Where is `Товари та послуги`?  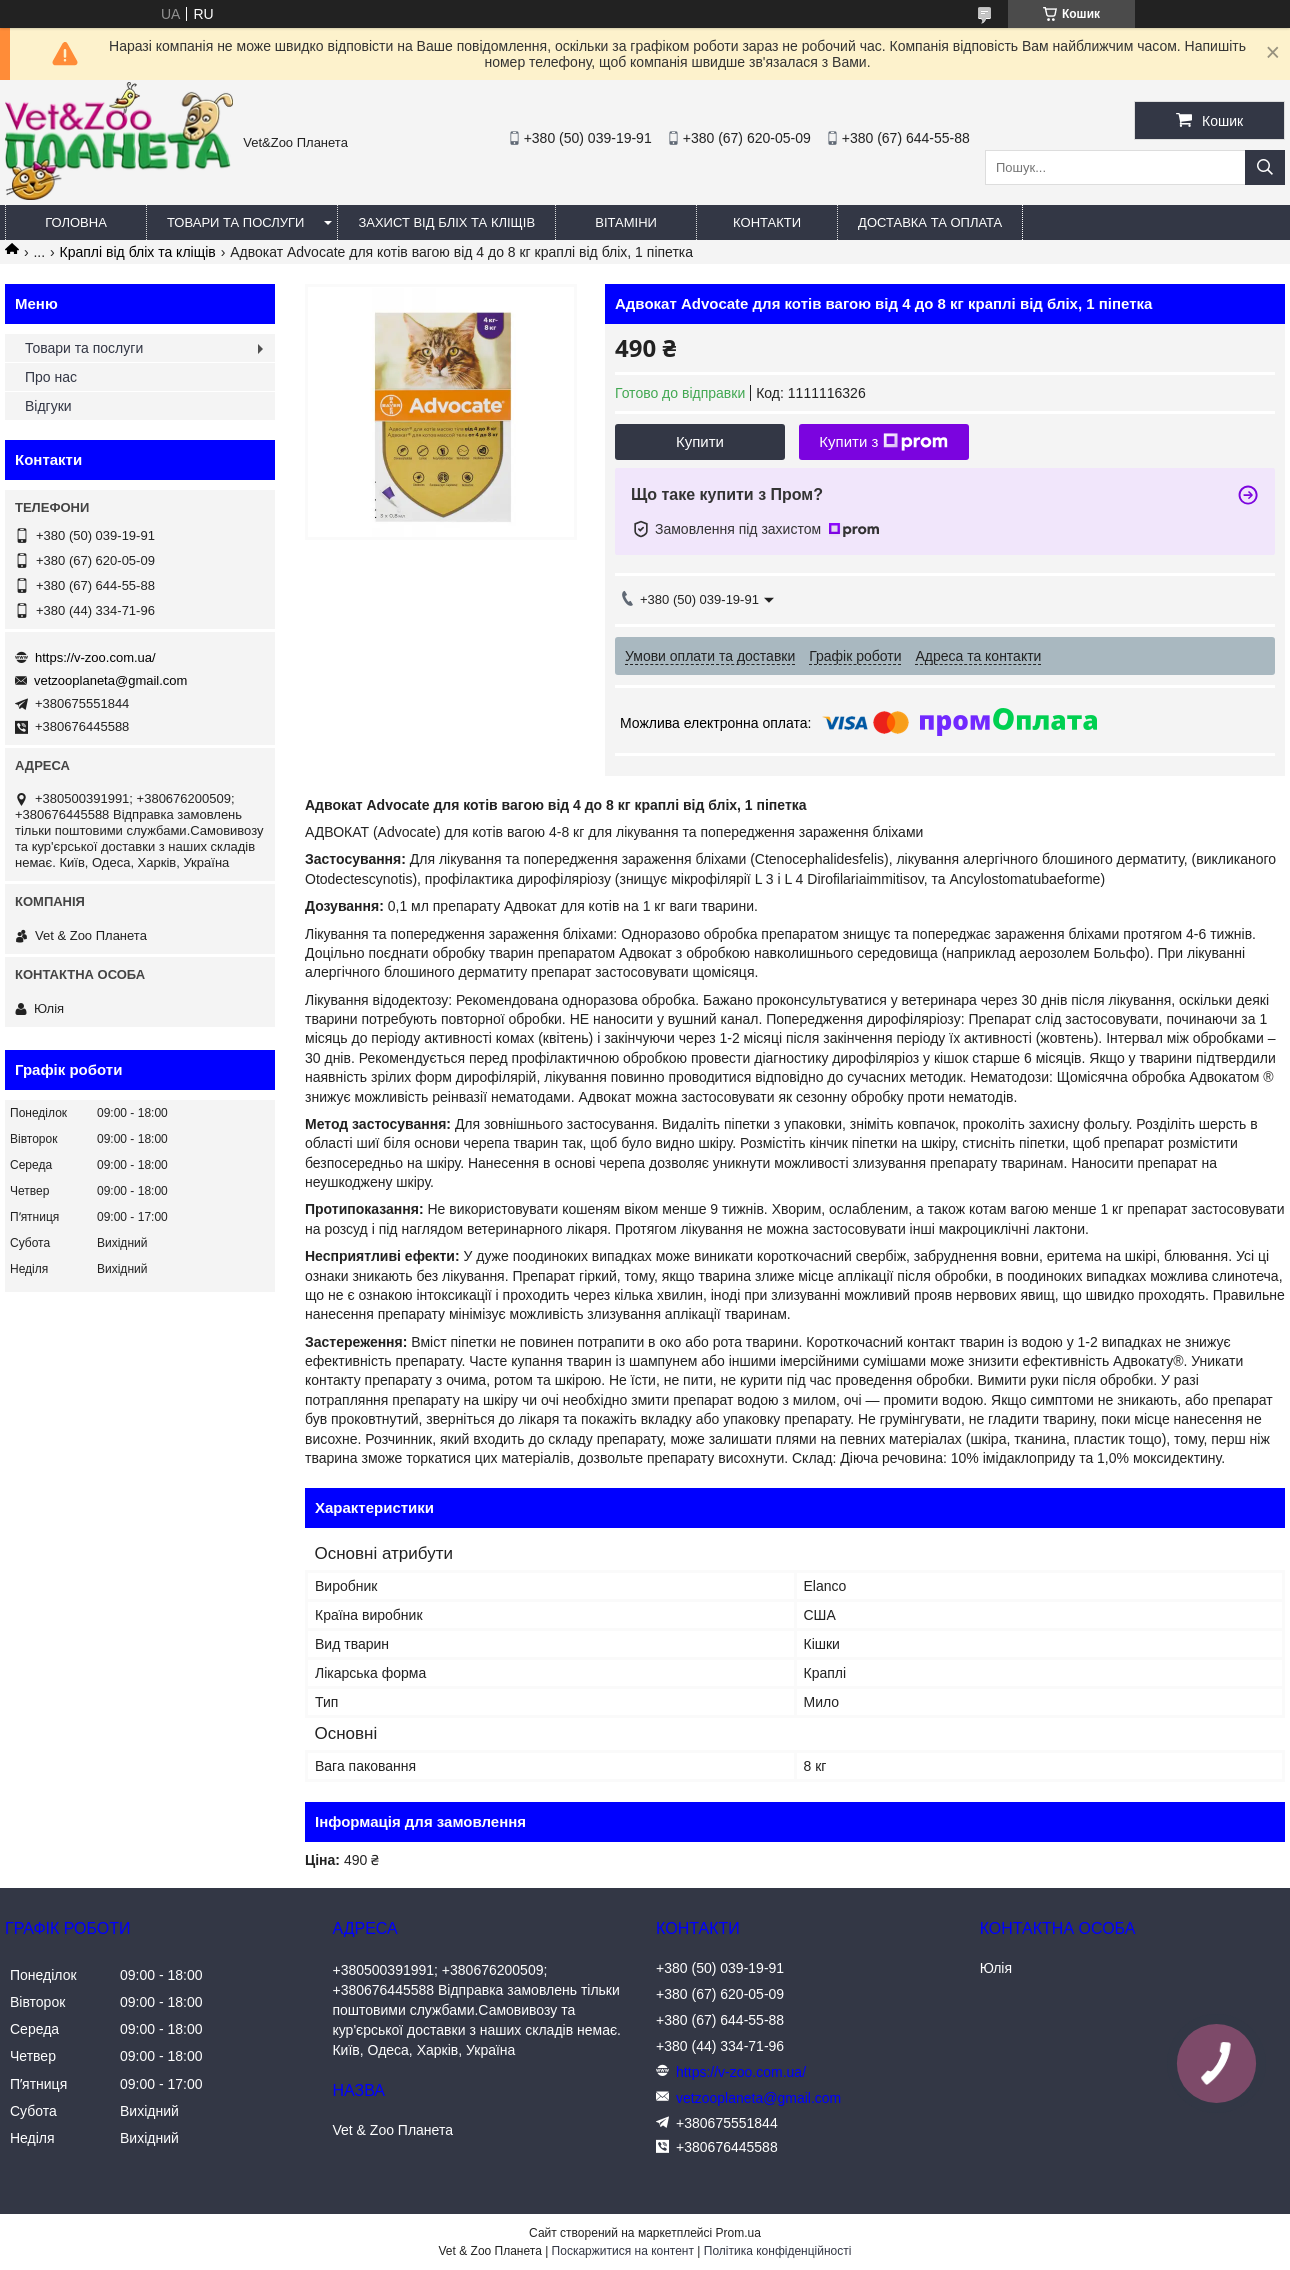
Товари та послуги is located at coordinates (235, 222).